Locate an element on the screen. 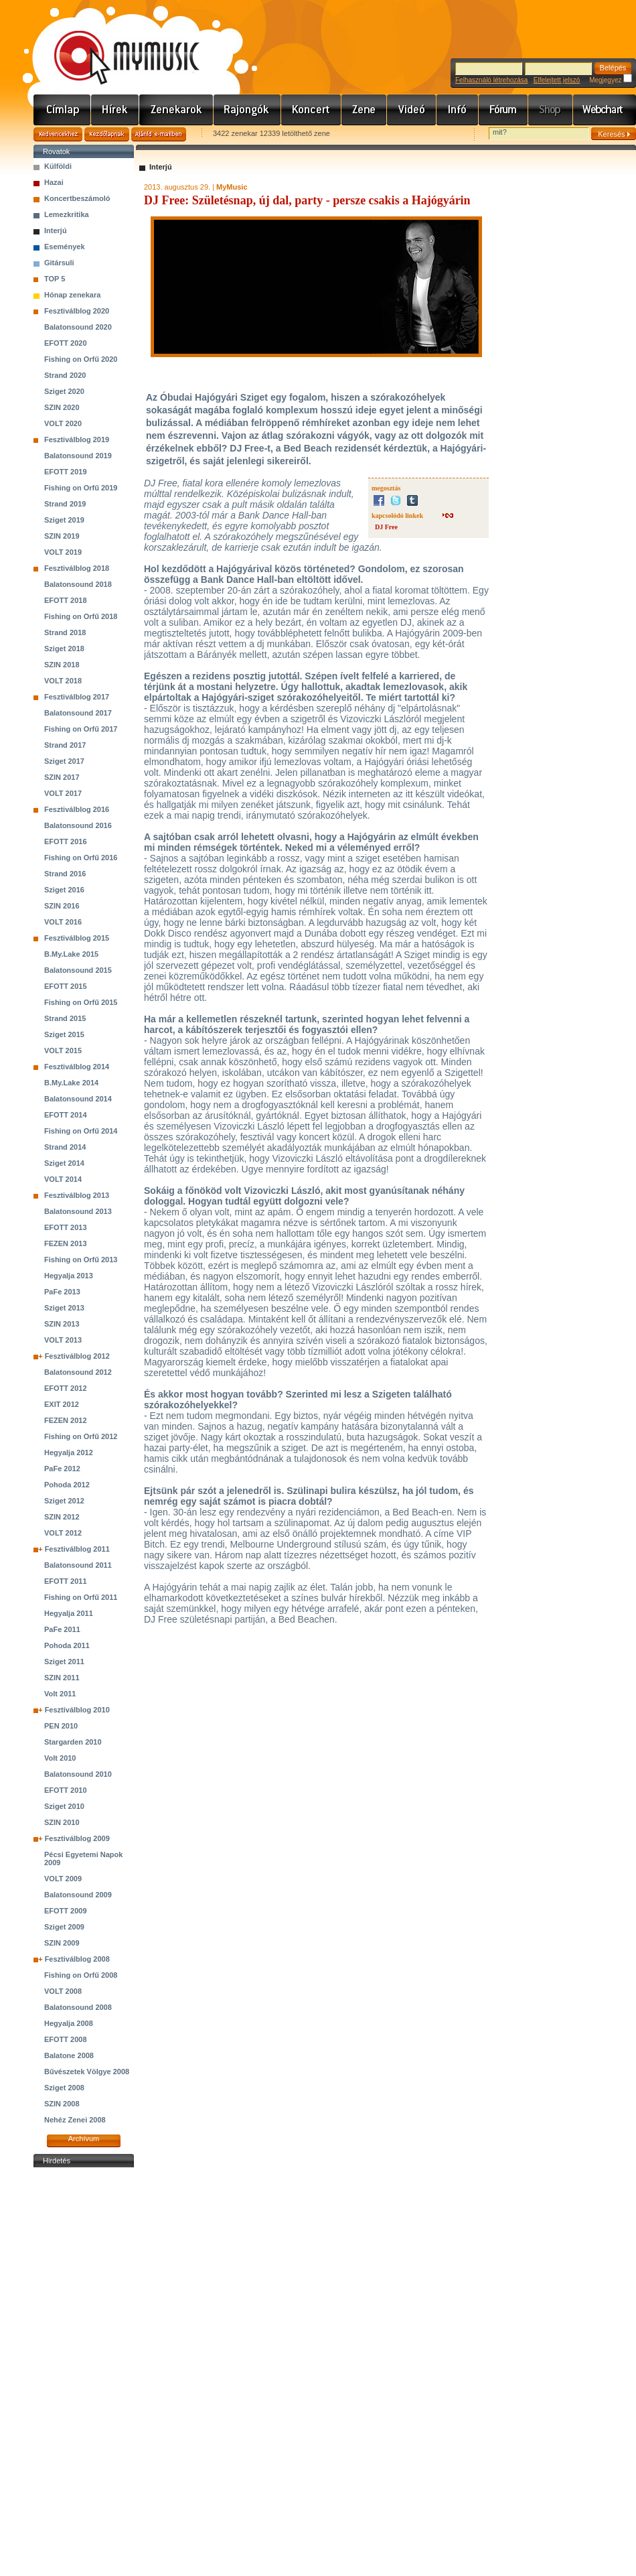  Strand 2016 is located at coordinates (65, 874).